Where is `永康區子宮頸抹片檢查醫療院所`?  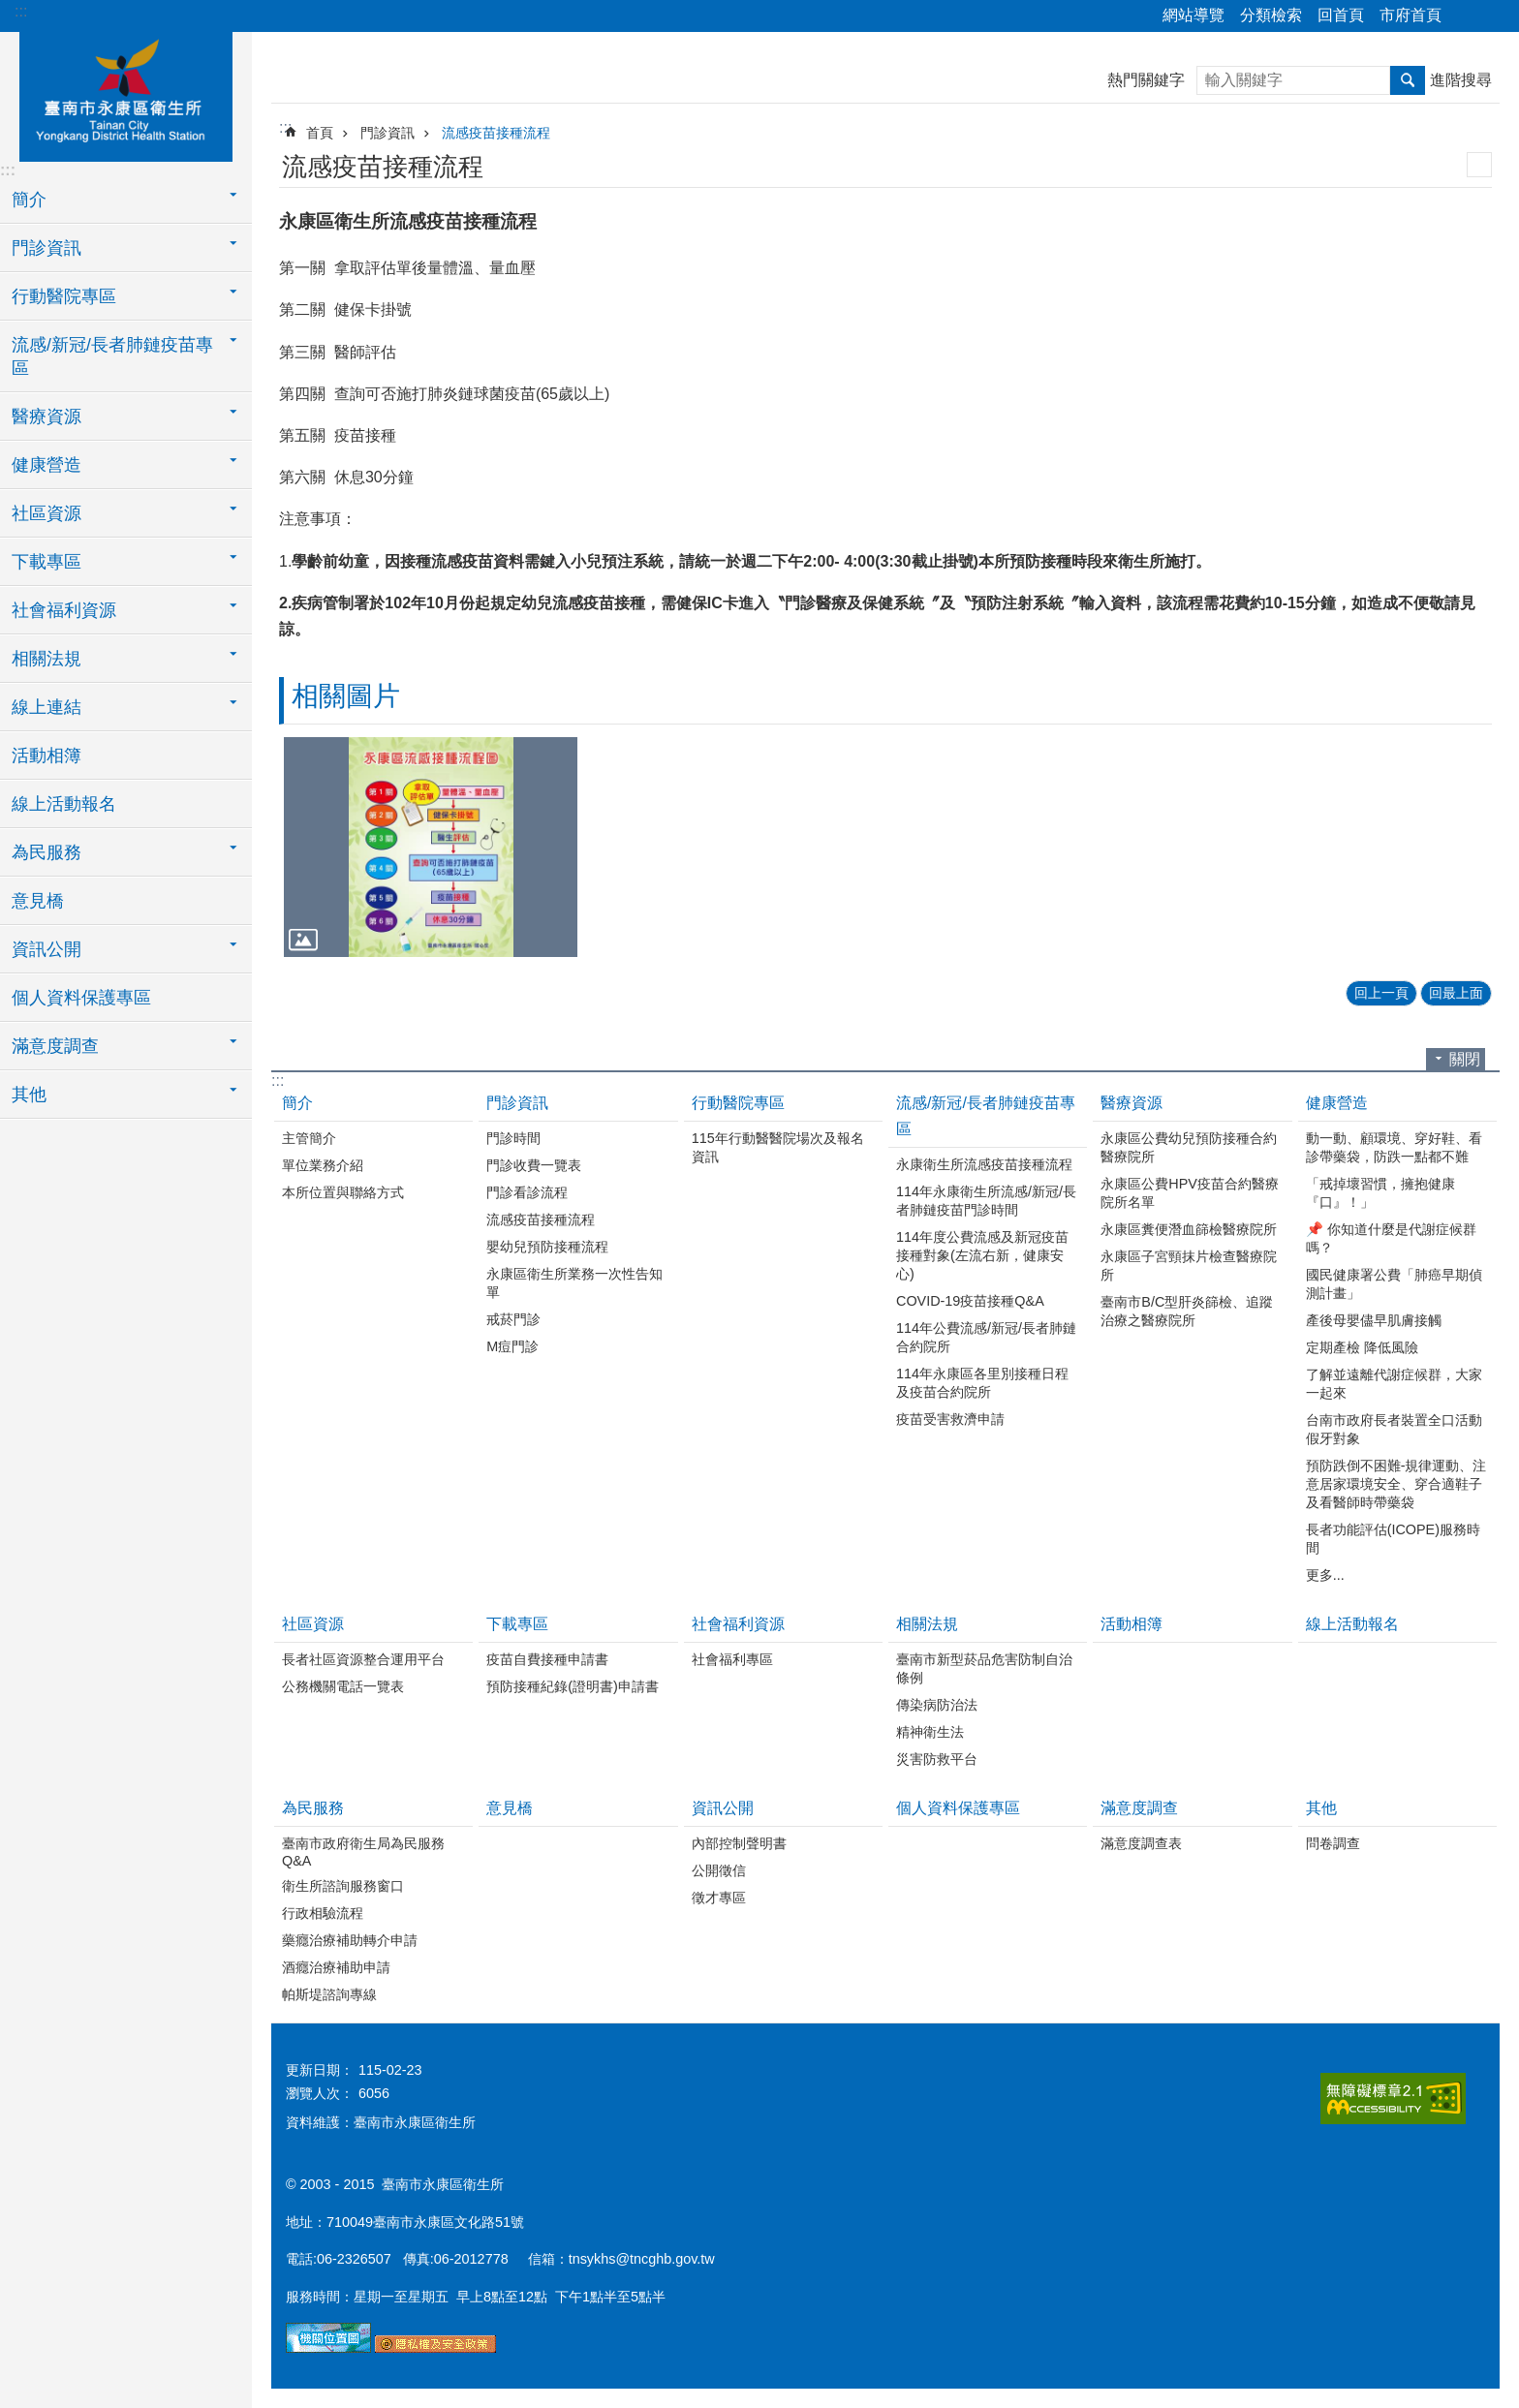
永康區子宮頸抹片檢查醫療院所 is located at coordinates (1188, 1265).